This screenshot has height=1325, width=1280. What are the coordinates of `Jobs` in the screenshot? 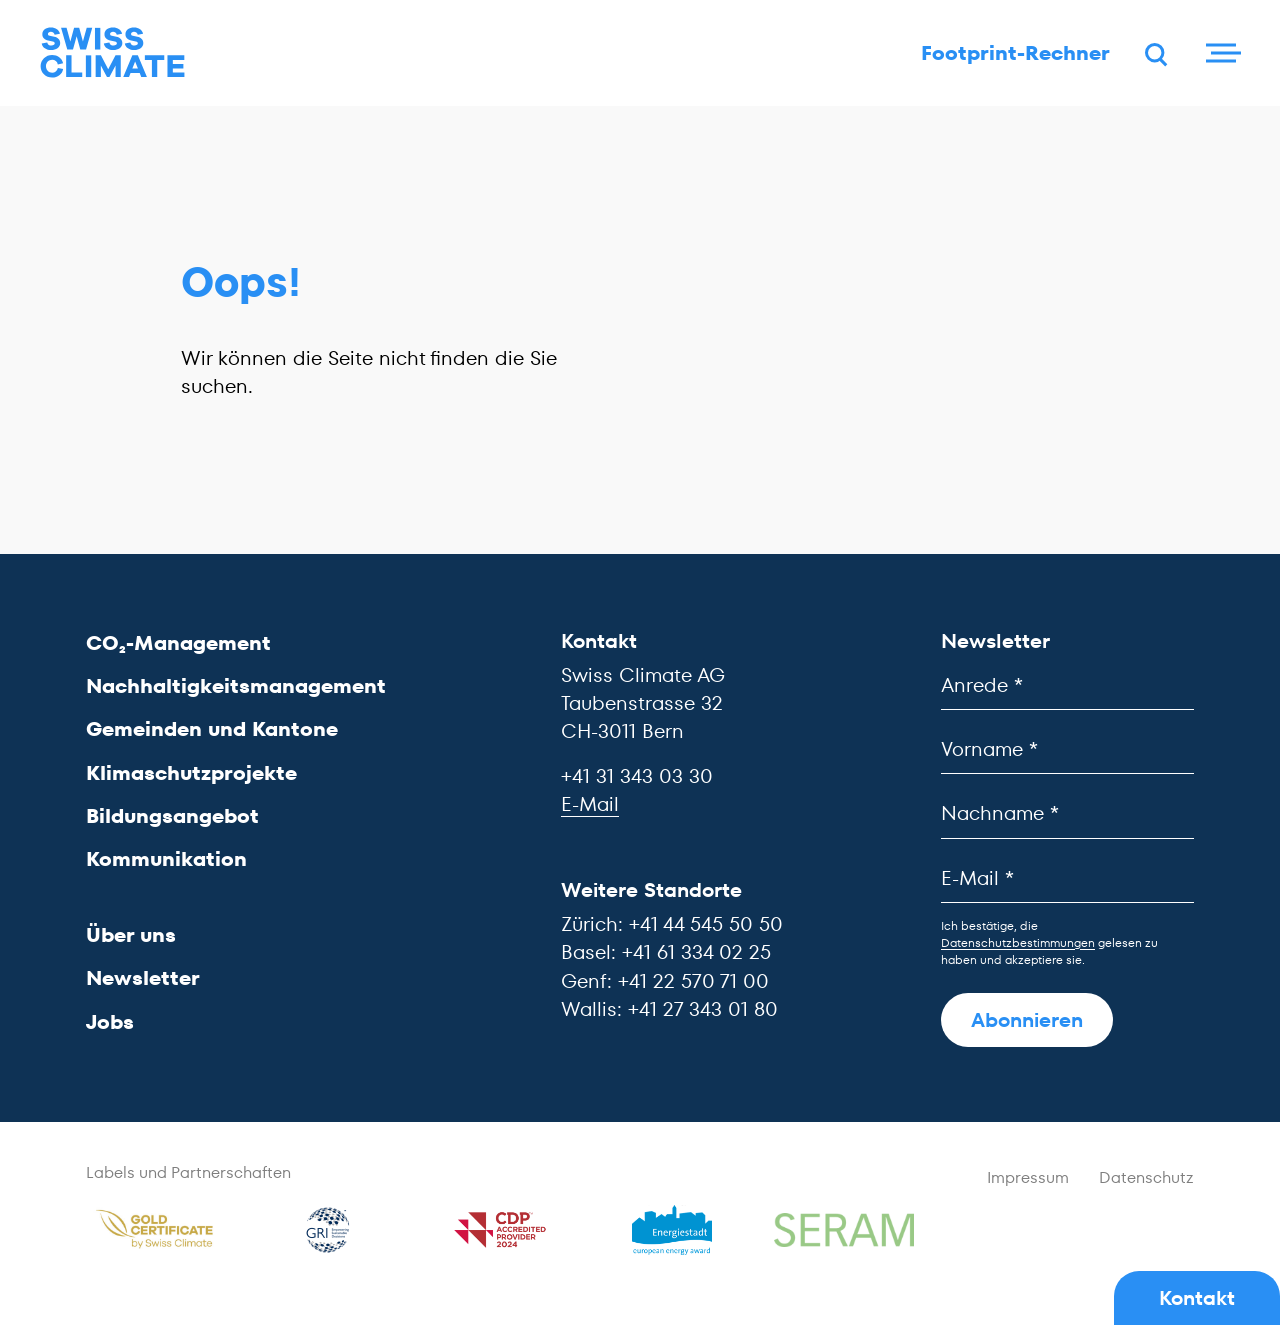 It's located at (110, 1022).